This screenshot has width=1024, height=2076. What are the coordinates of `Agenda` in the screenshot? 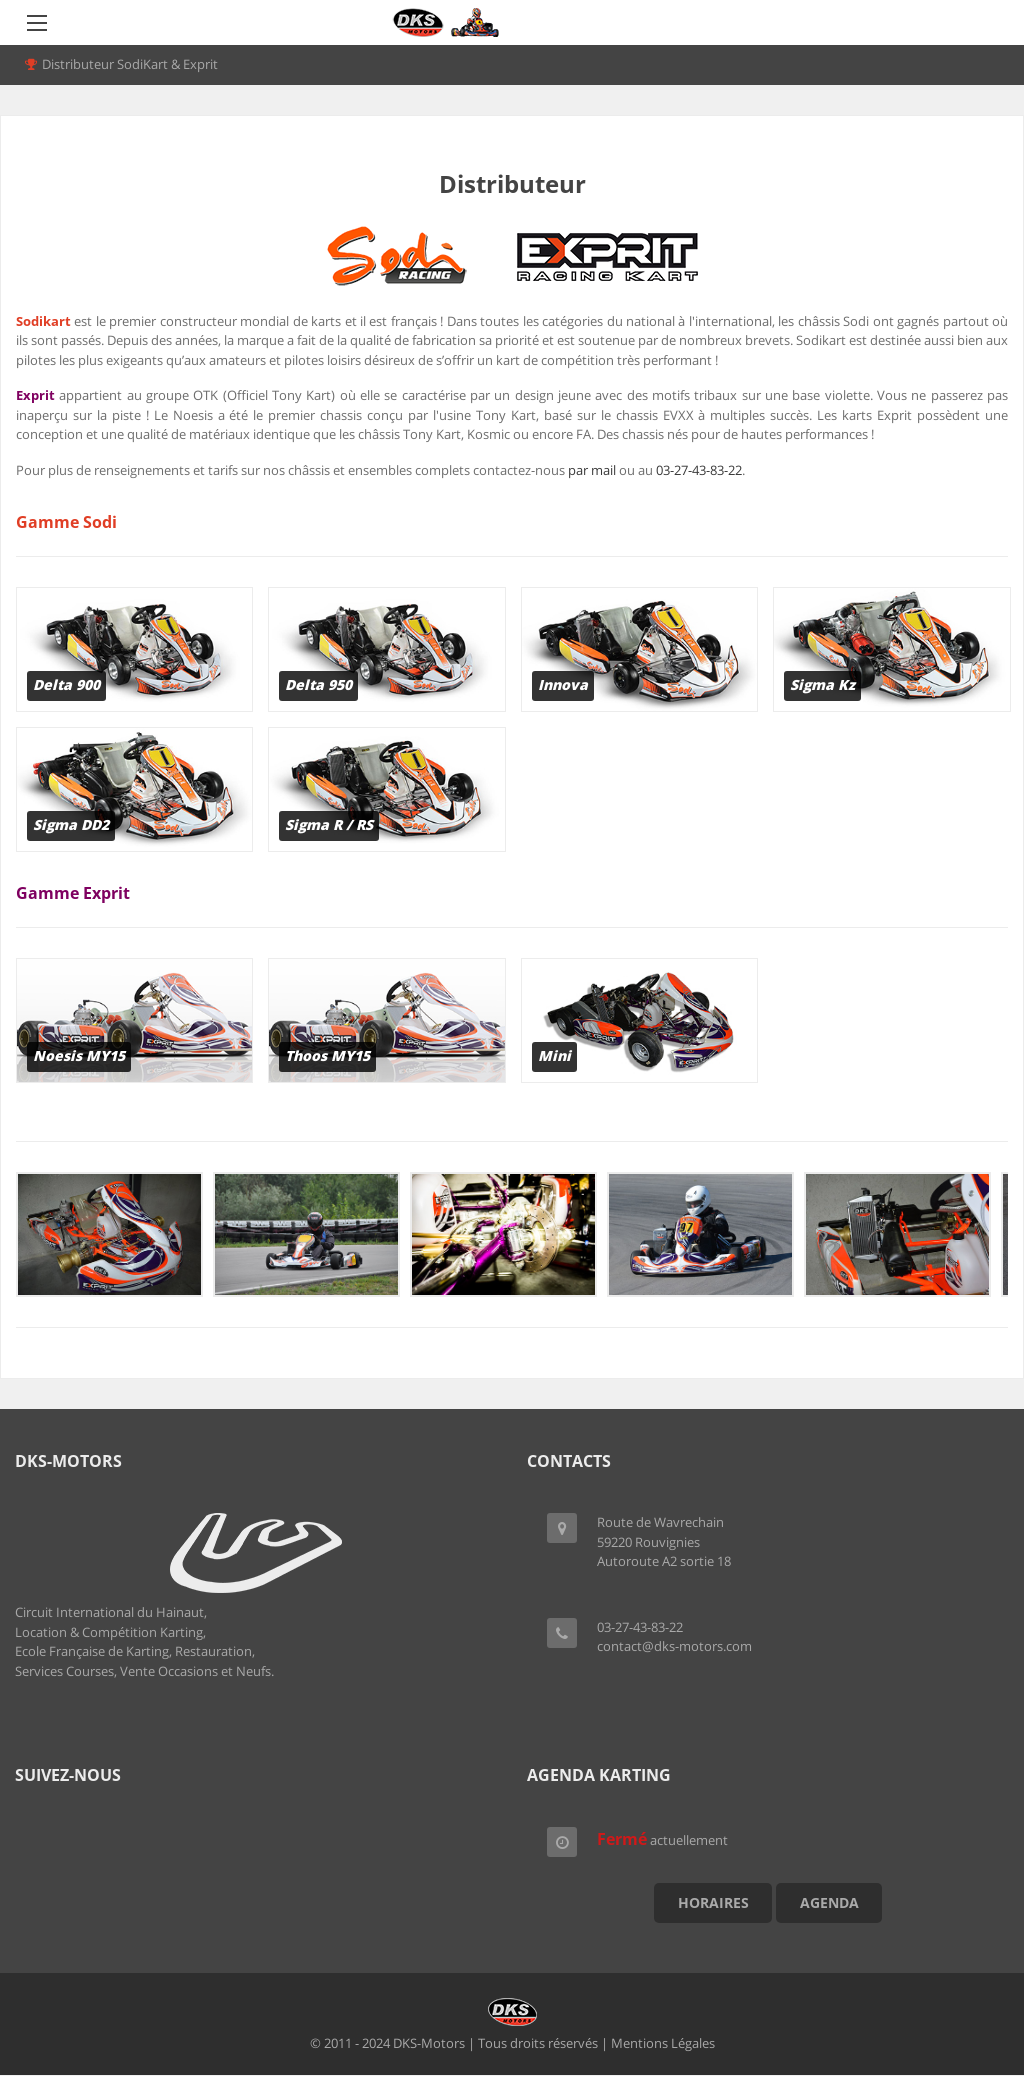 It's located at (829, 1902).